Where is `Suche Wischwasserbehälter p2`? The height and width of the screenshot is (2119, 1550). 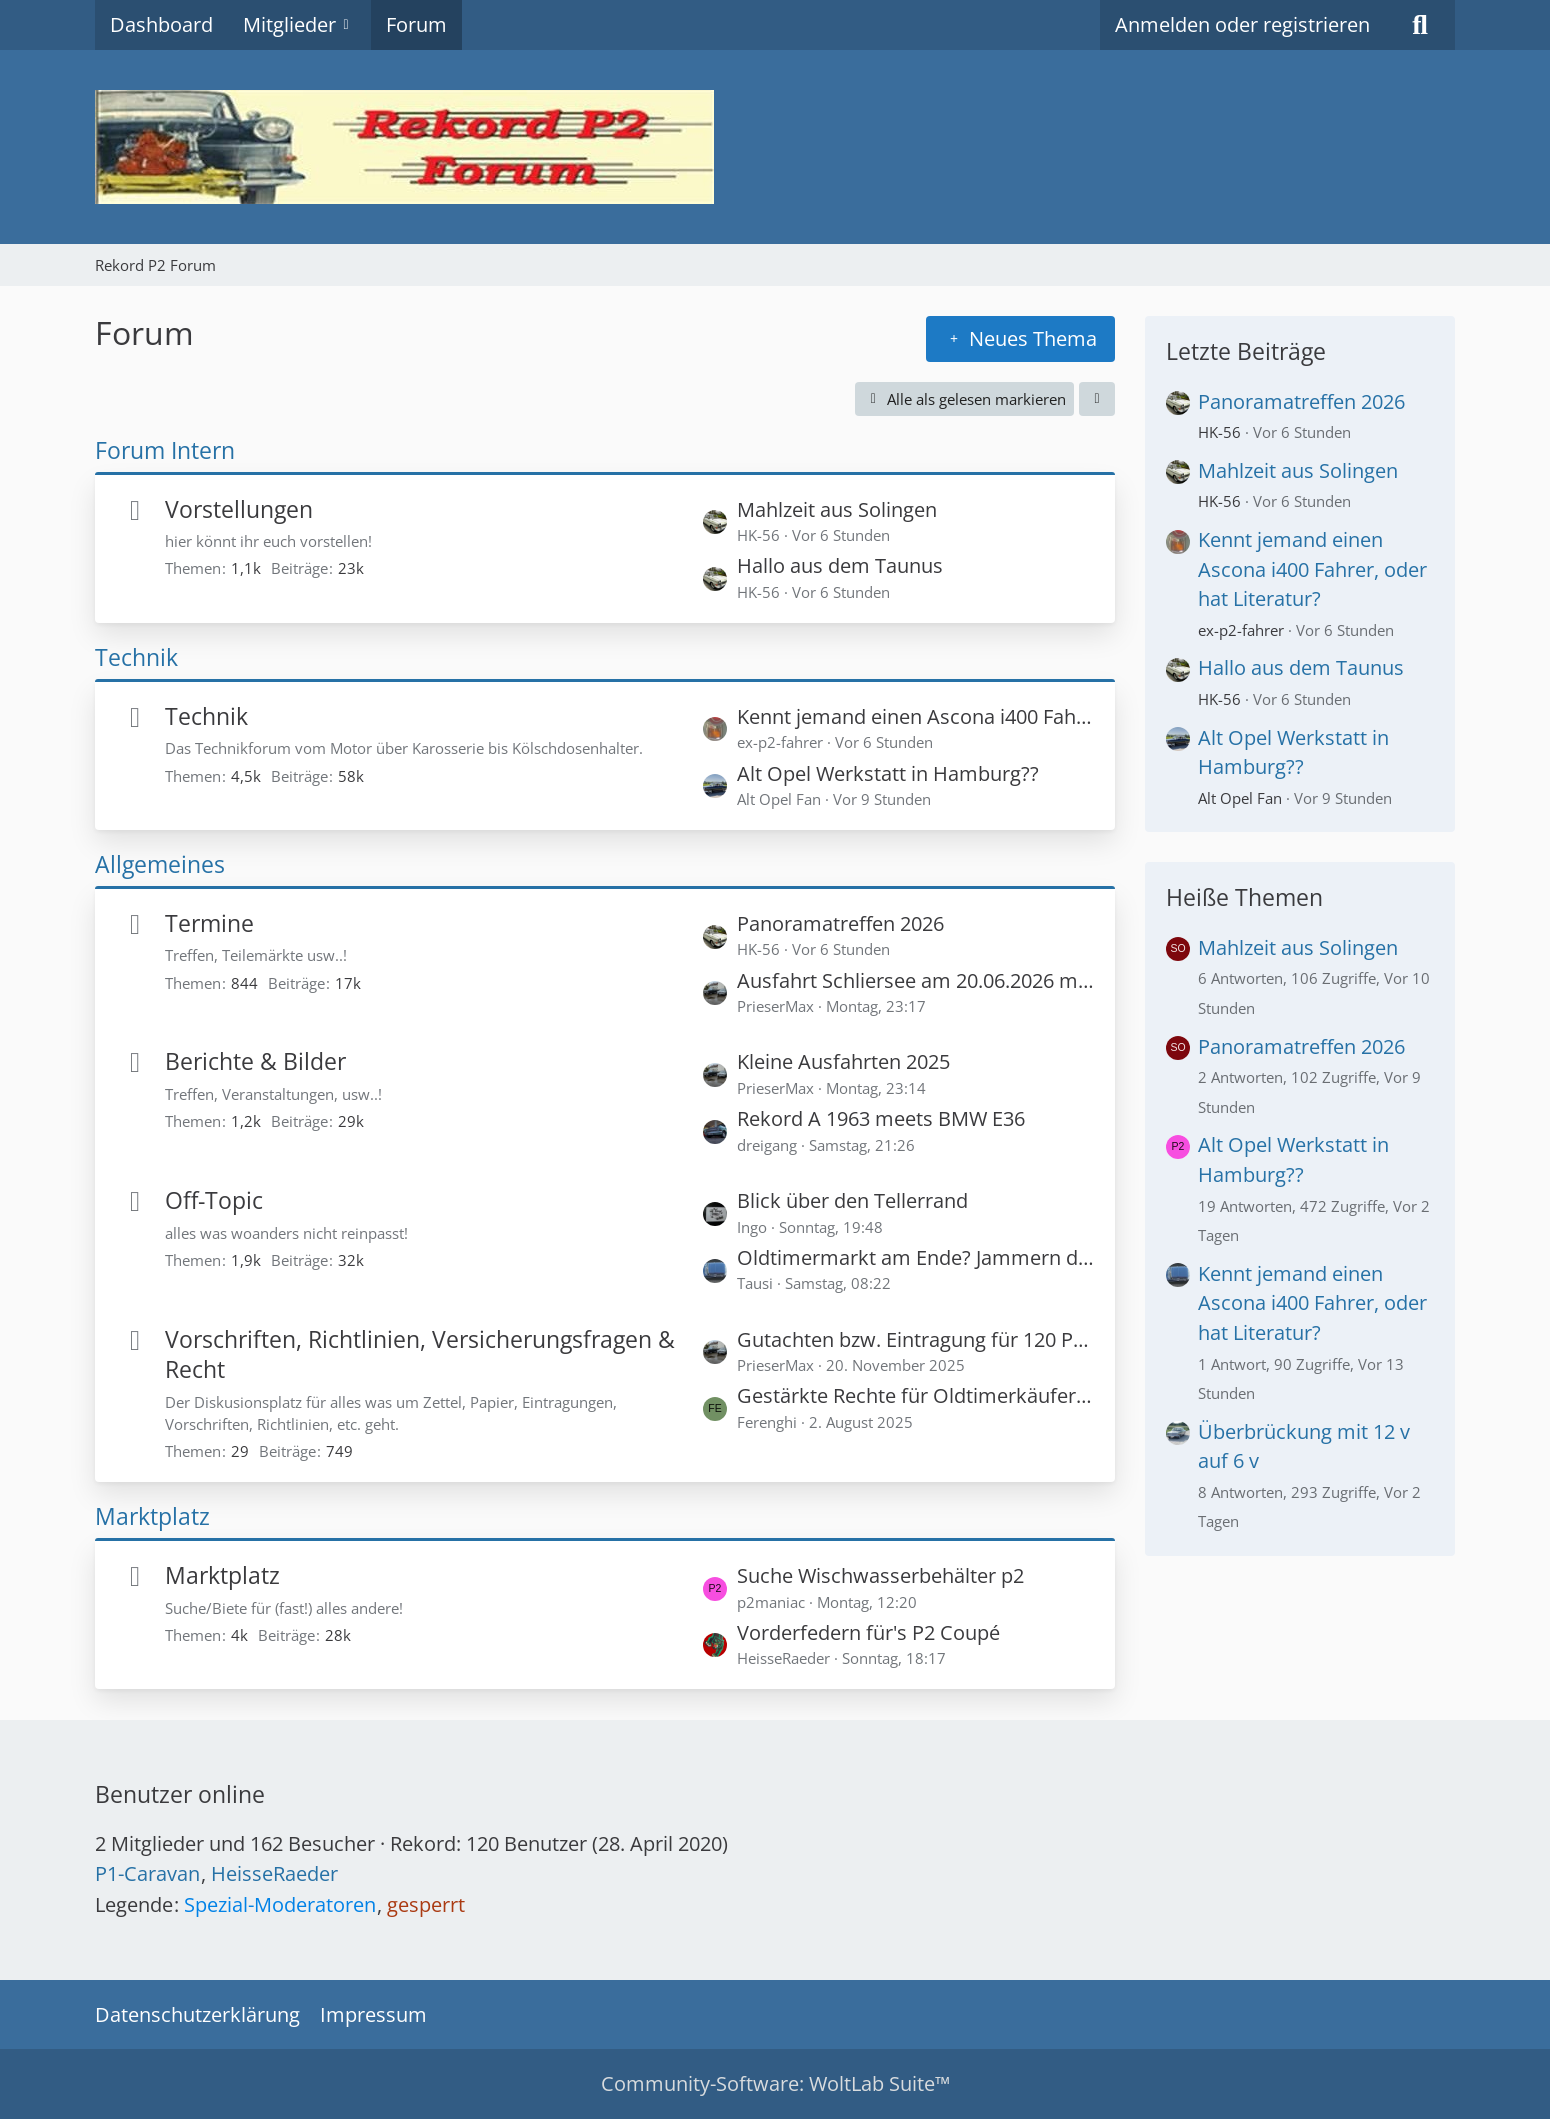
Suche Wischwasserbehälter p2 is located at coordinates (880, 1575).